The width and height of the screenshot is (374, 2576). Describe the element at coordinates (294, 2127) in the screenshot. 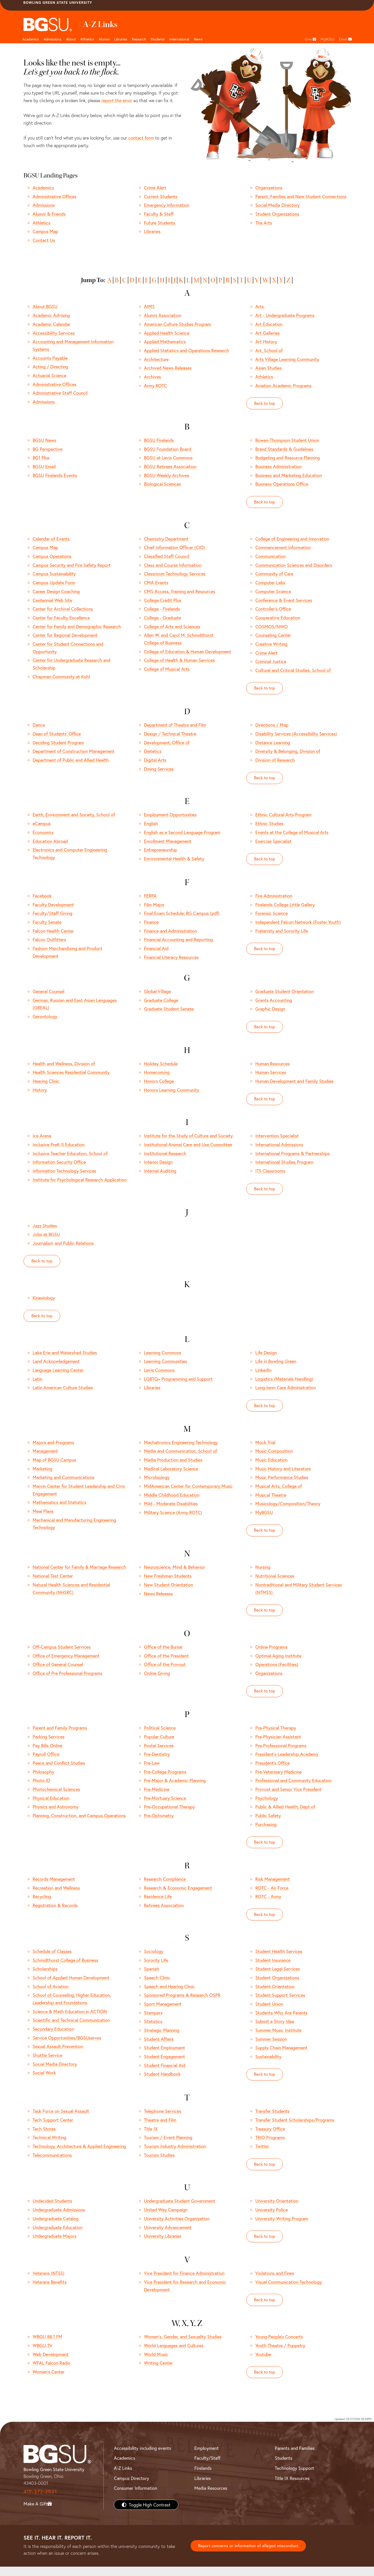

I see `Transfer Student Scholarships/Programs` at that location.